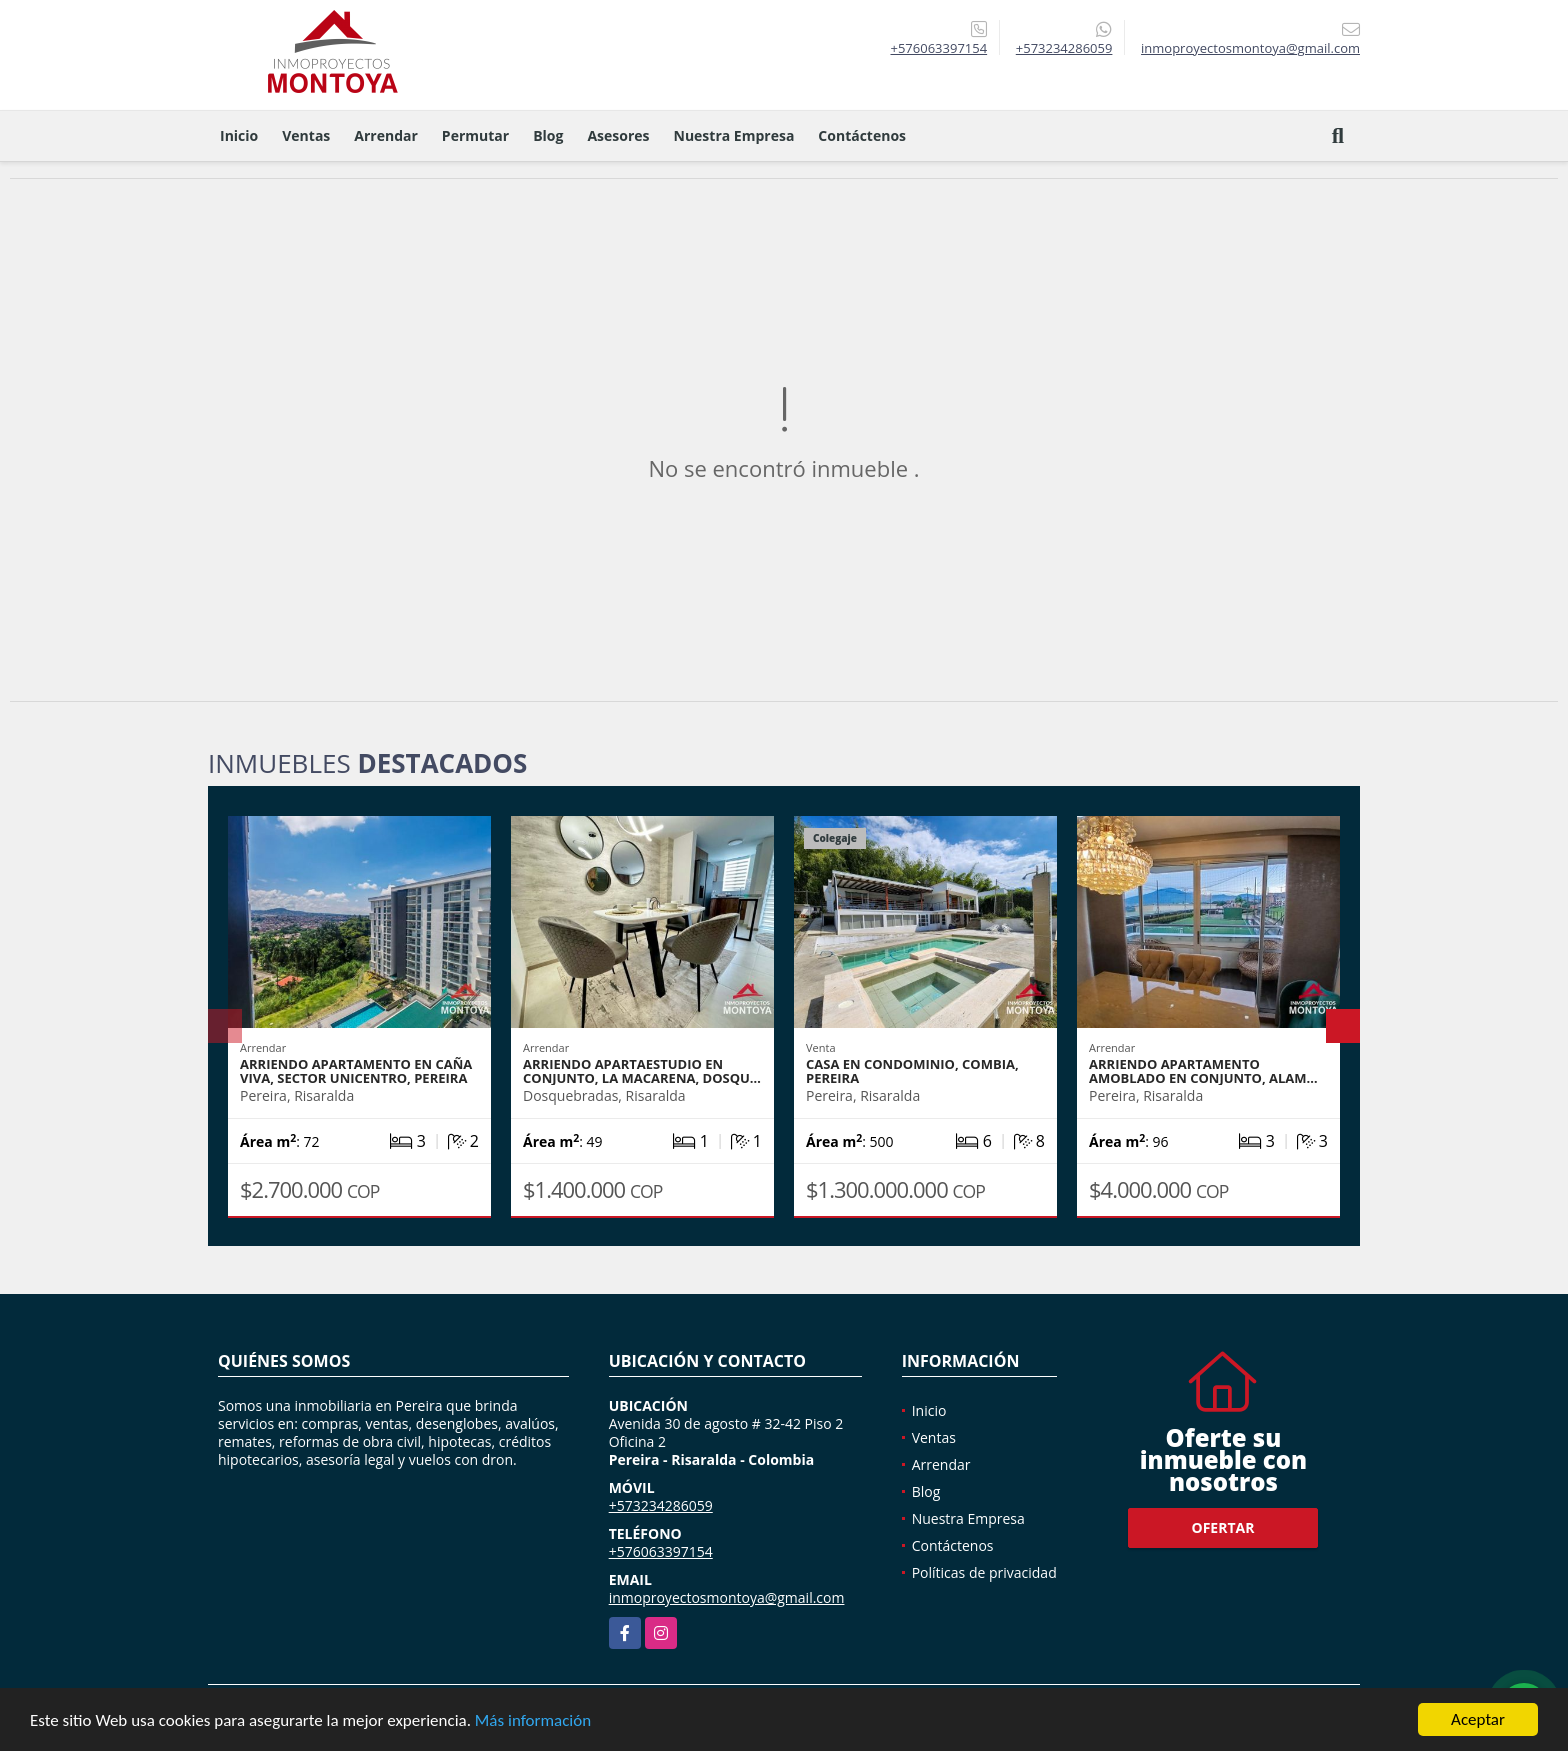 The image size is (1568, 1751). What do you see at coordinates (642, 1071) in the screenshot?
I see `Arriendo apartaestudio en conjunto, La Macarena, Dosqu…` at bounding box center [642, 1071].